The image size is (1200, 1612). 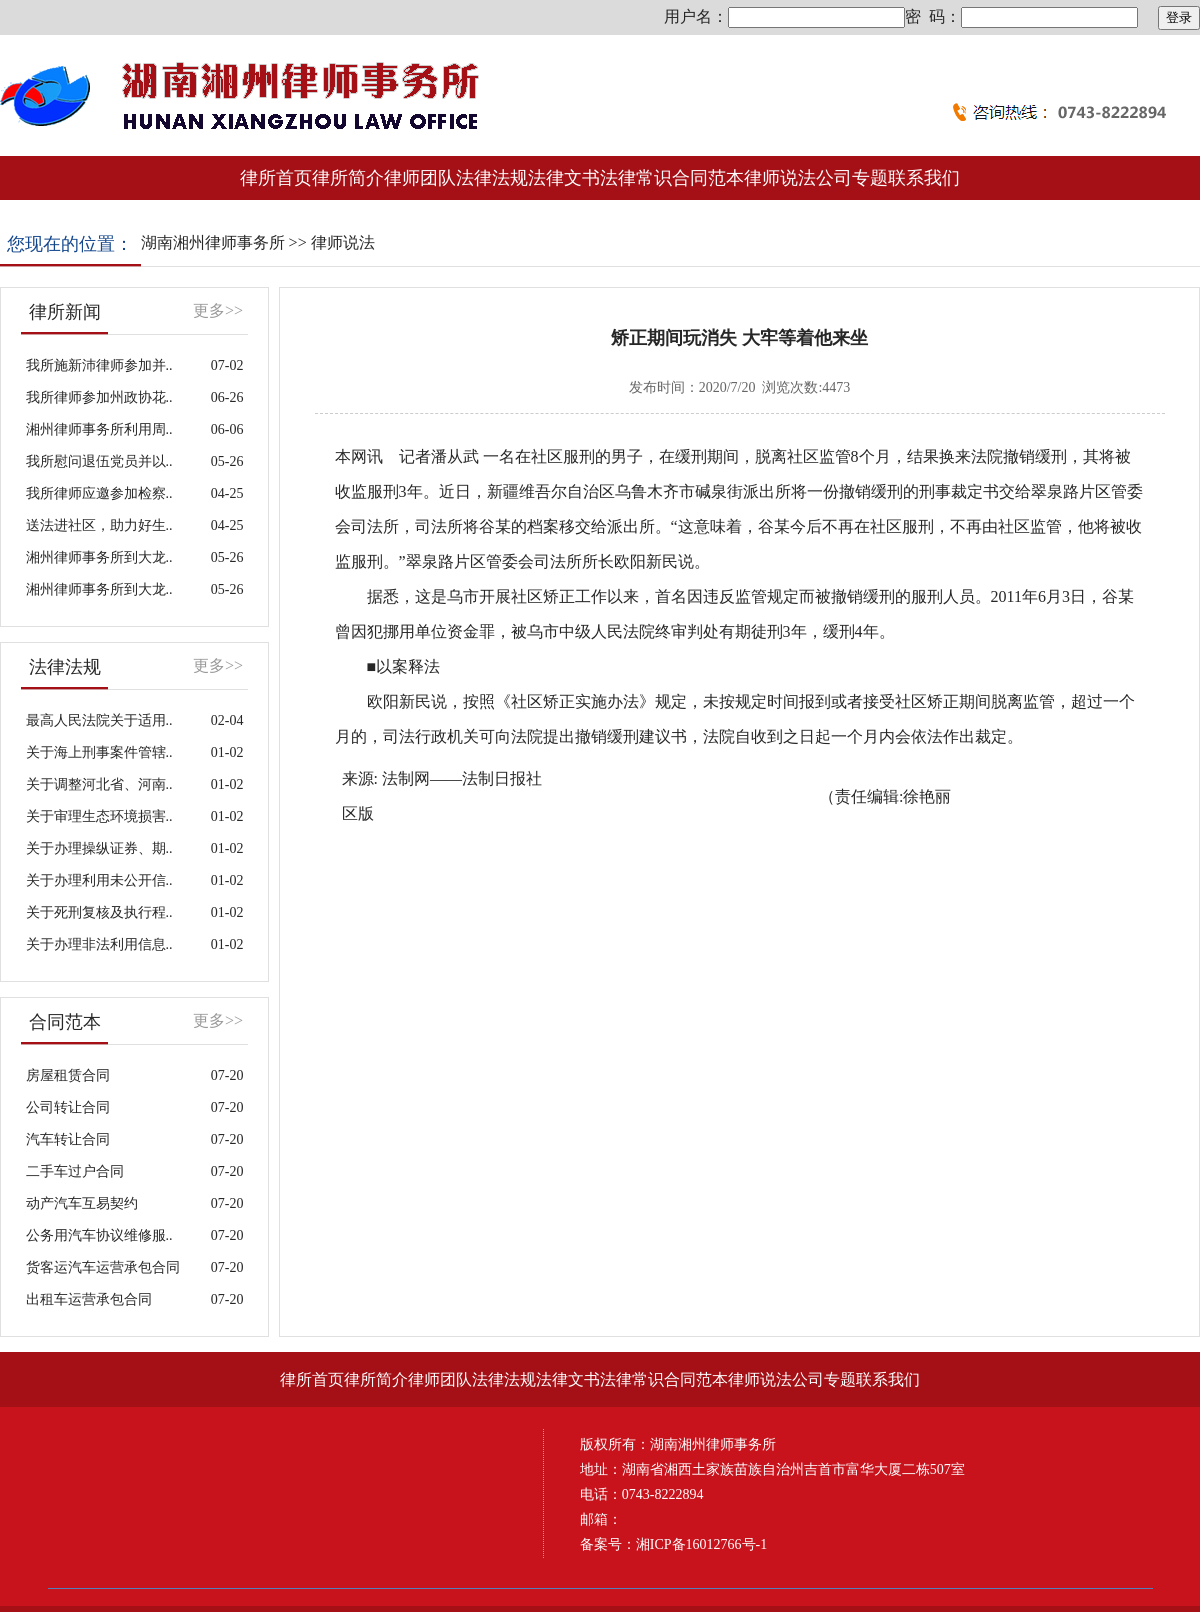 What do you see at coordinates (99, 880) in the screenshot?
I see `关于办理利用未公开信..` at bounding box center [99, 880].